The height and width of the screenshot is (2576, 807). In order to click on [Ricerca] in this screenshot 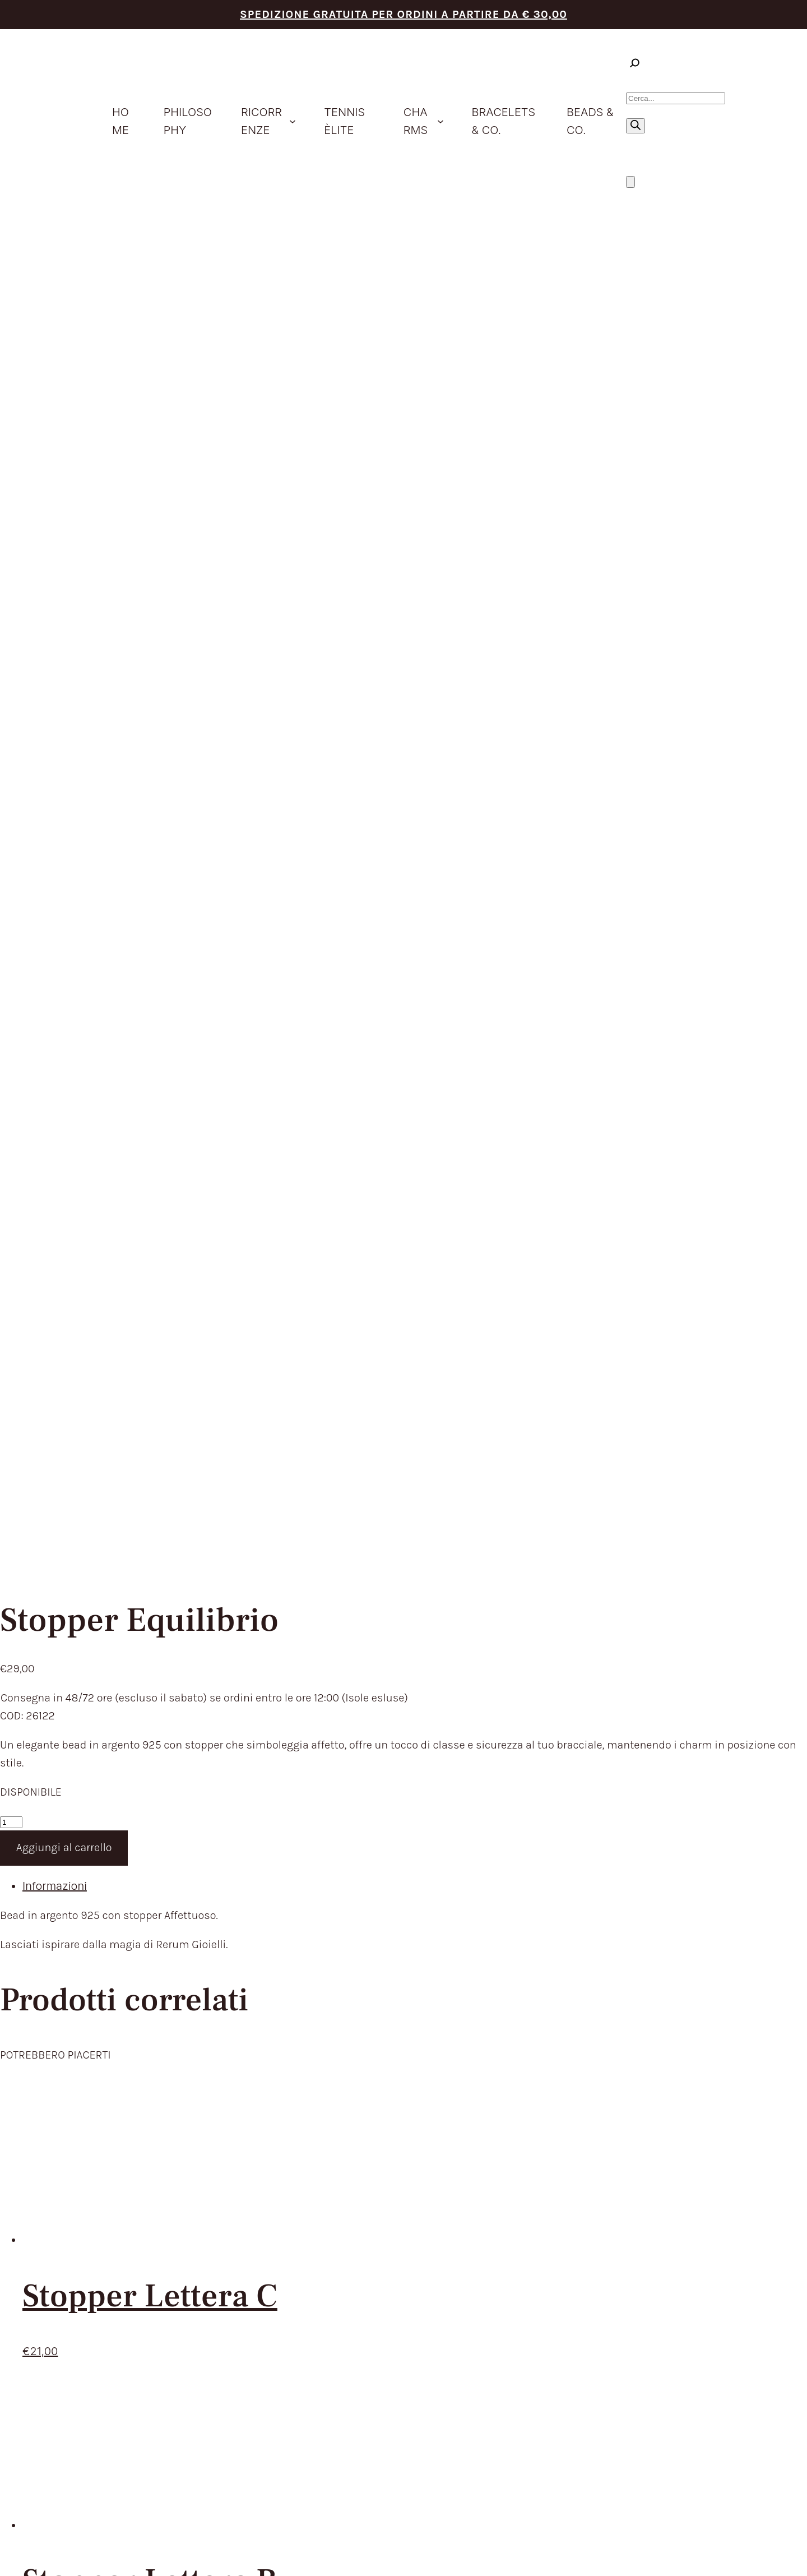, I will do `click(635, 125)`.